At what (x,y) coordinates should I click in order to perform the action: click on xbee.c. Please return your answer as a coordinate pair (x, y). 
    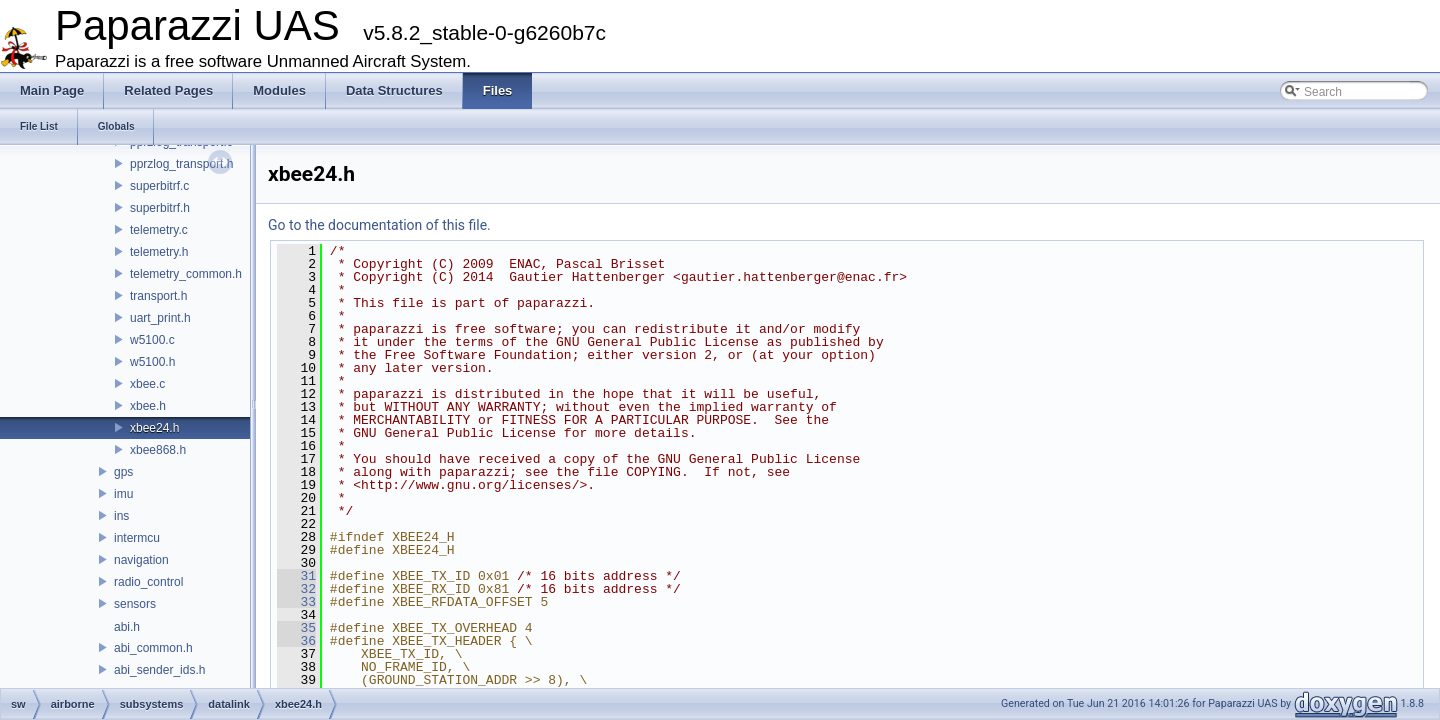
    Looking at the image, I should click on (147, 384).